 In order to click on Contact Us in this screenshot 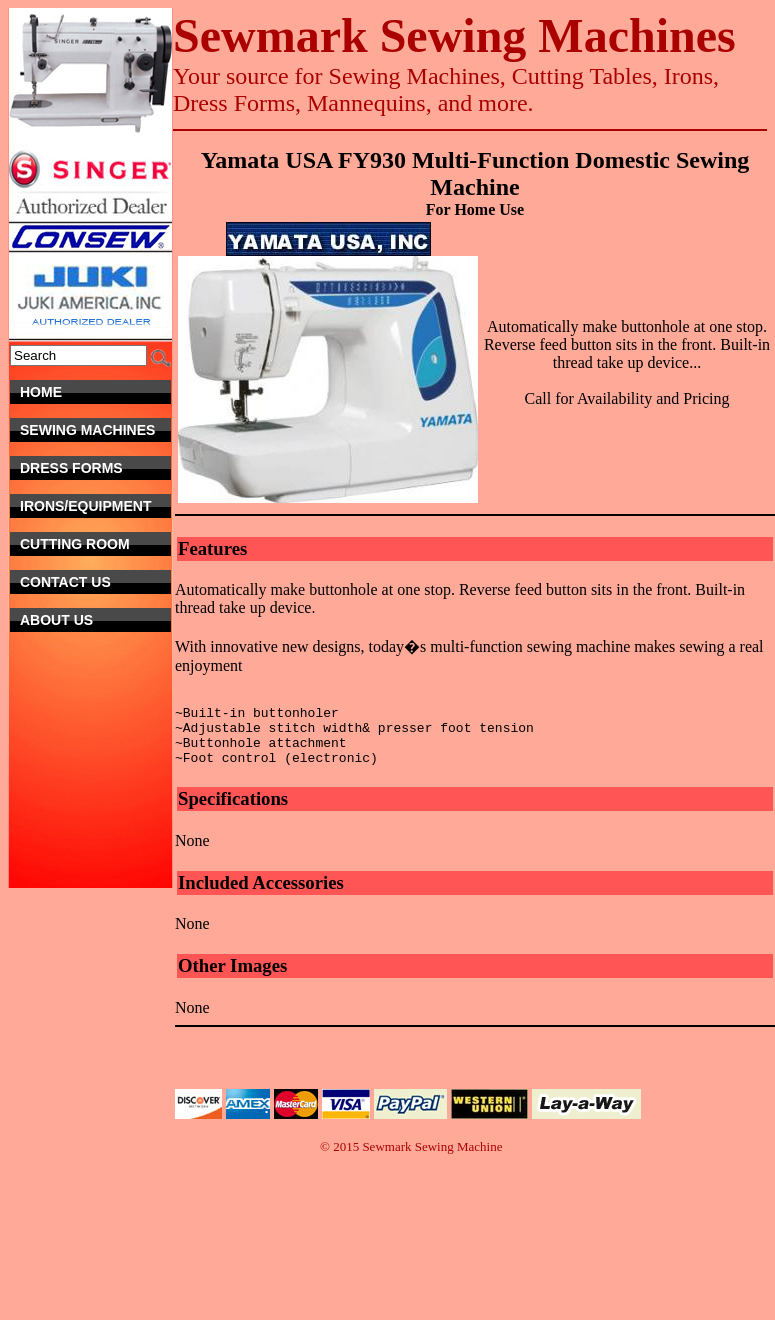, I will do `click(88, 582)`.